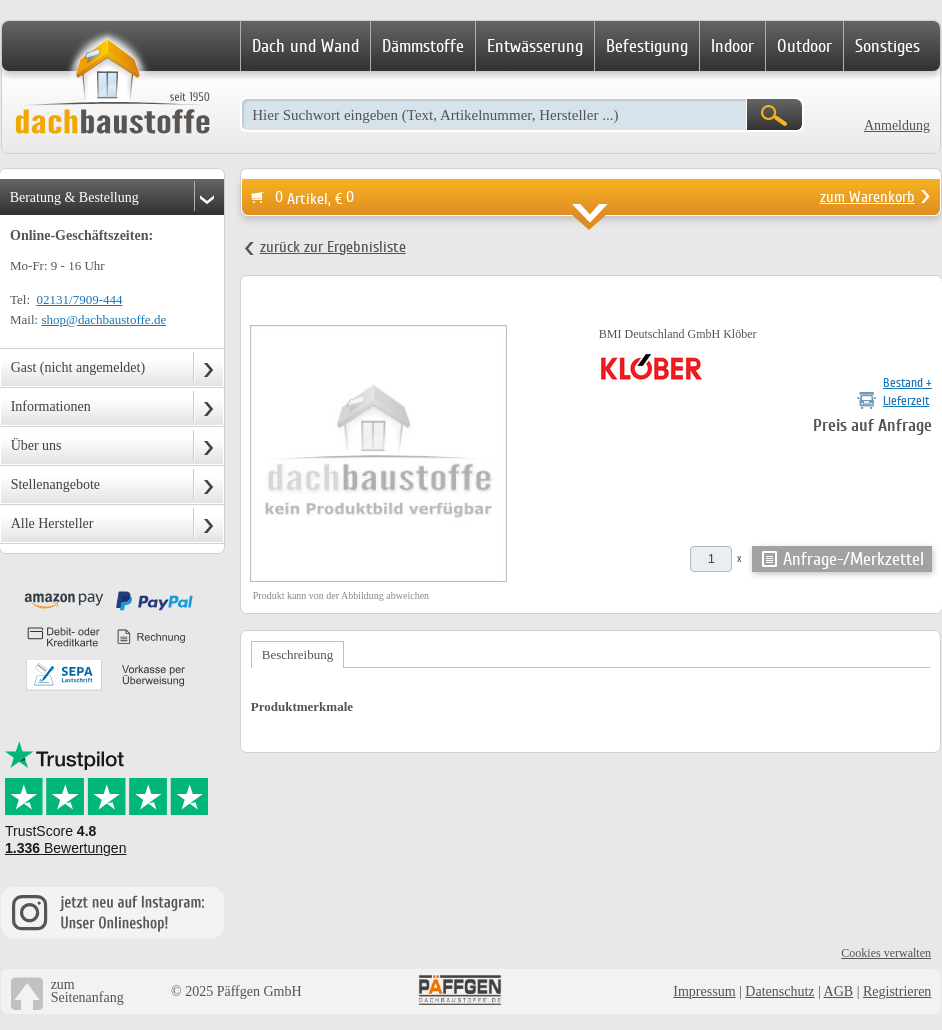 This screenshot has width=942, height=1030. I want to click on Anfrage-/Merkzettel, so click(853, 559).